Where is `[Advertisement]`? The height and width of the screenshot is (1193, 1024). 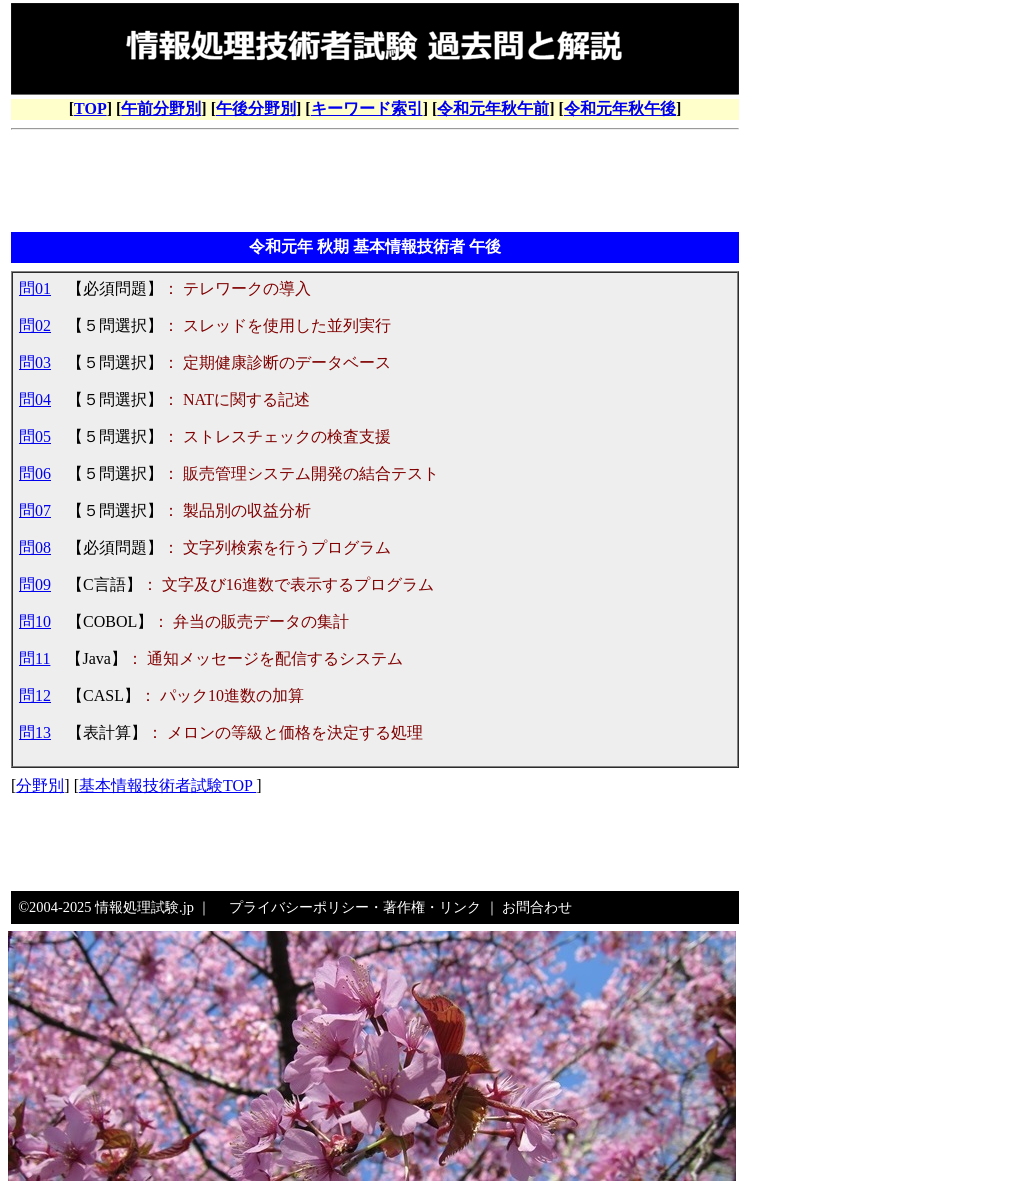 [Advertisement] is located at coordinates (375, 183).